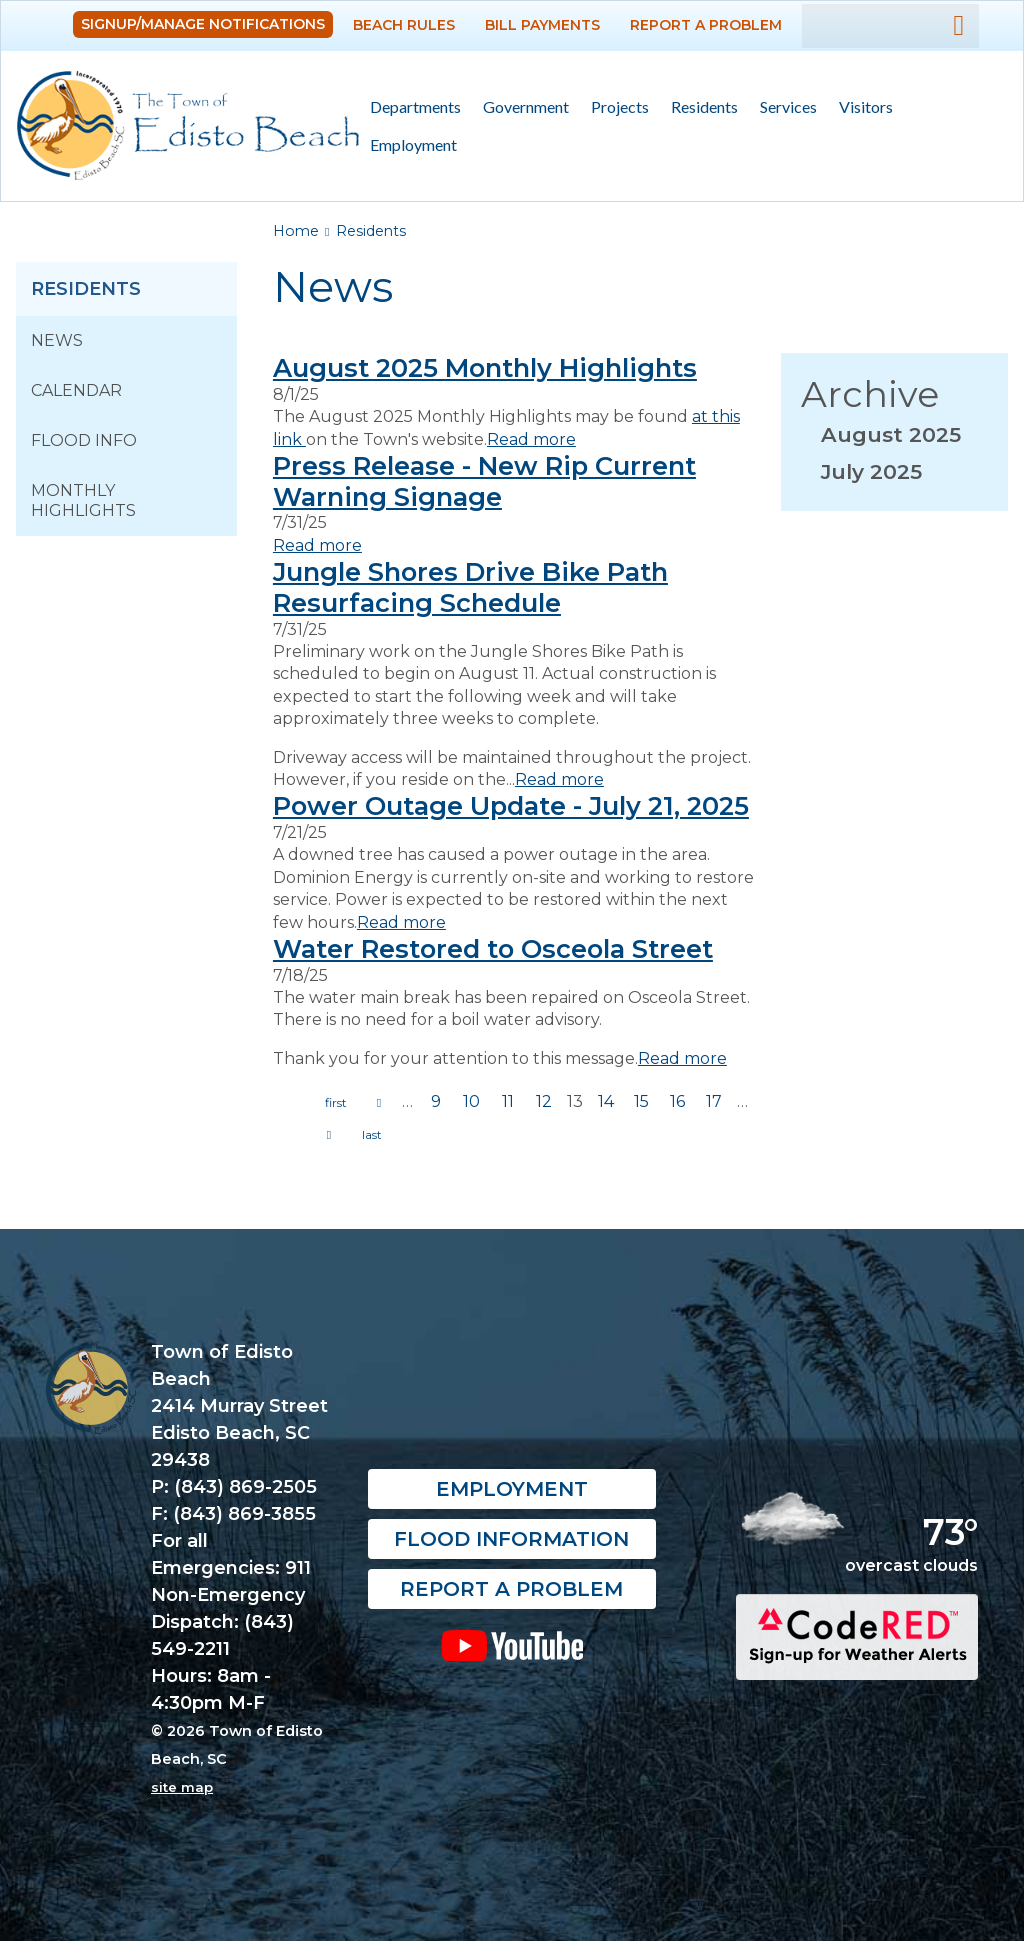 This screenshot has width=1024, height=1941. What do you see at coordinates (329, 1135) in the screenshot?
I see `next` at bounding box center [329, 1135].